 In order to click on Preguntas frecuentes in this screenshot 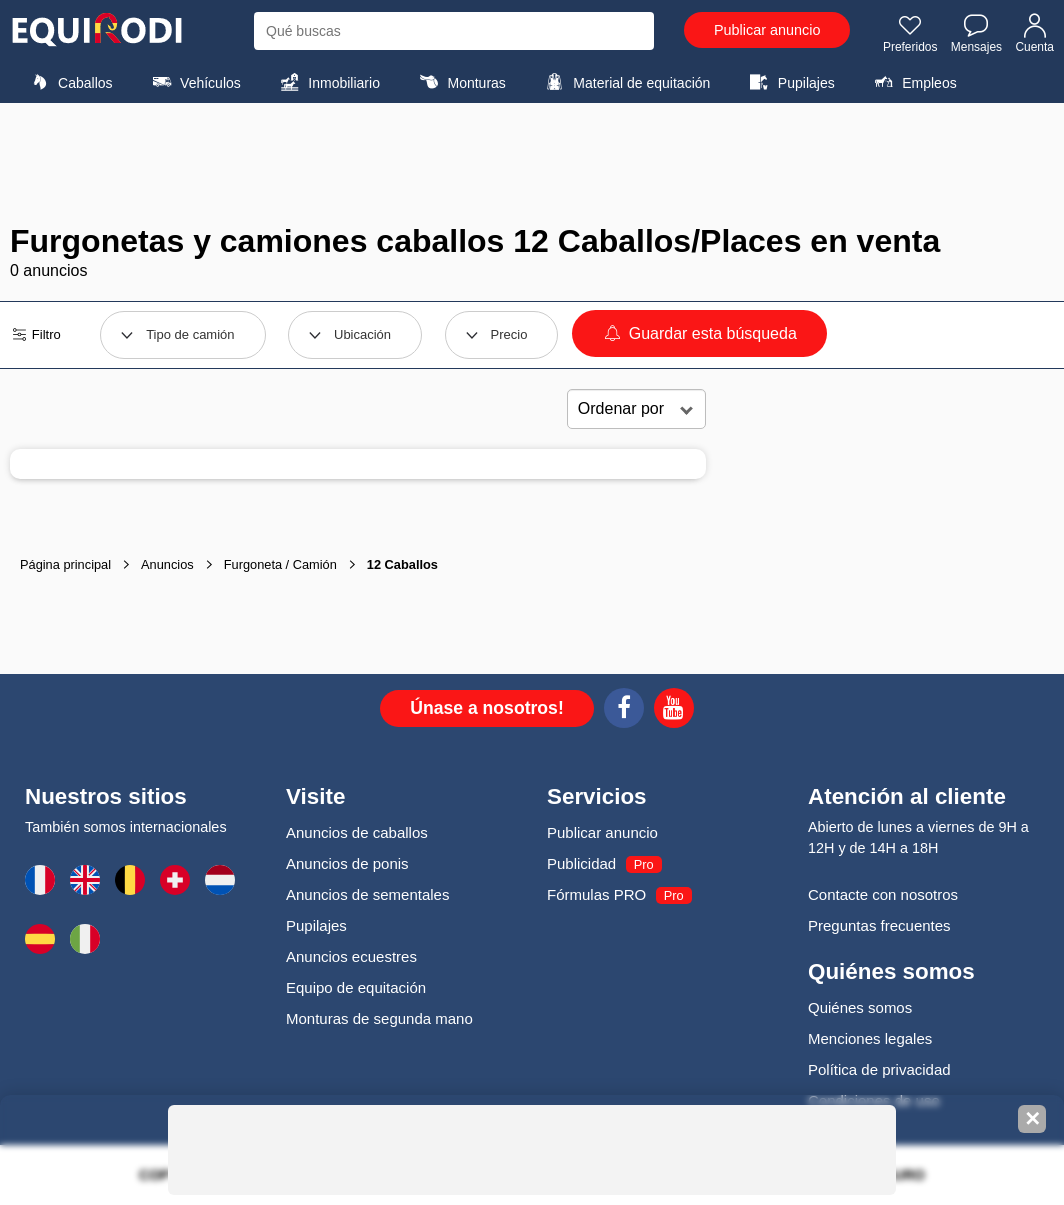, I will do `click(879, 925)`.